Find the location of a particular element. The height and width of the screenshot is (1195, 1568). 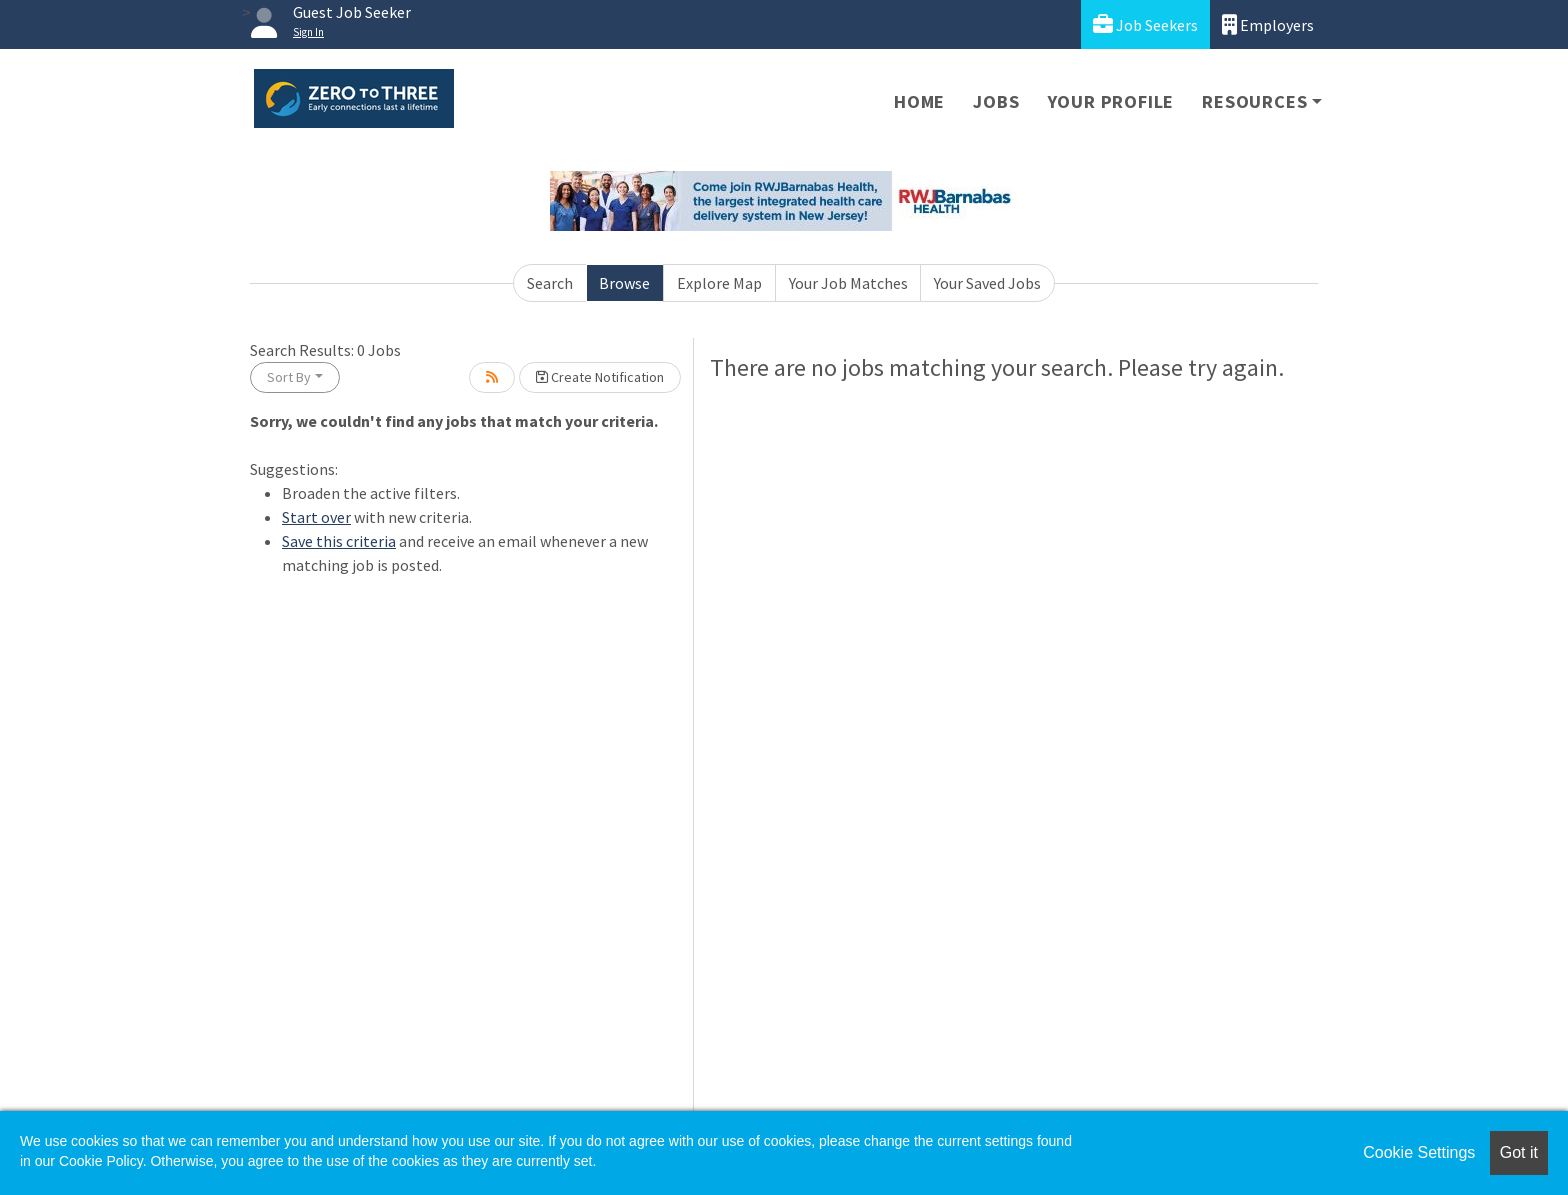

Your Saved Jobs is located at coordinates (987, 283).